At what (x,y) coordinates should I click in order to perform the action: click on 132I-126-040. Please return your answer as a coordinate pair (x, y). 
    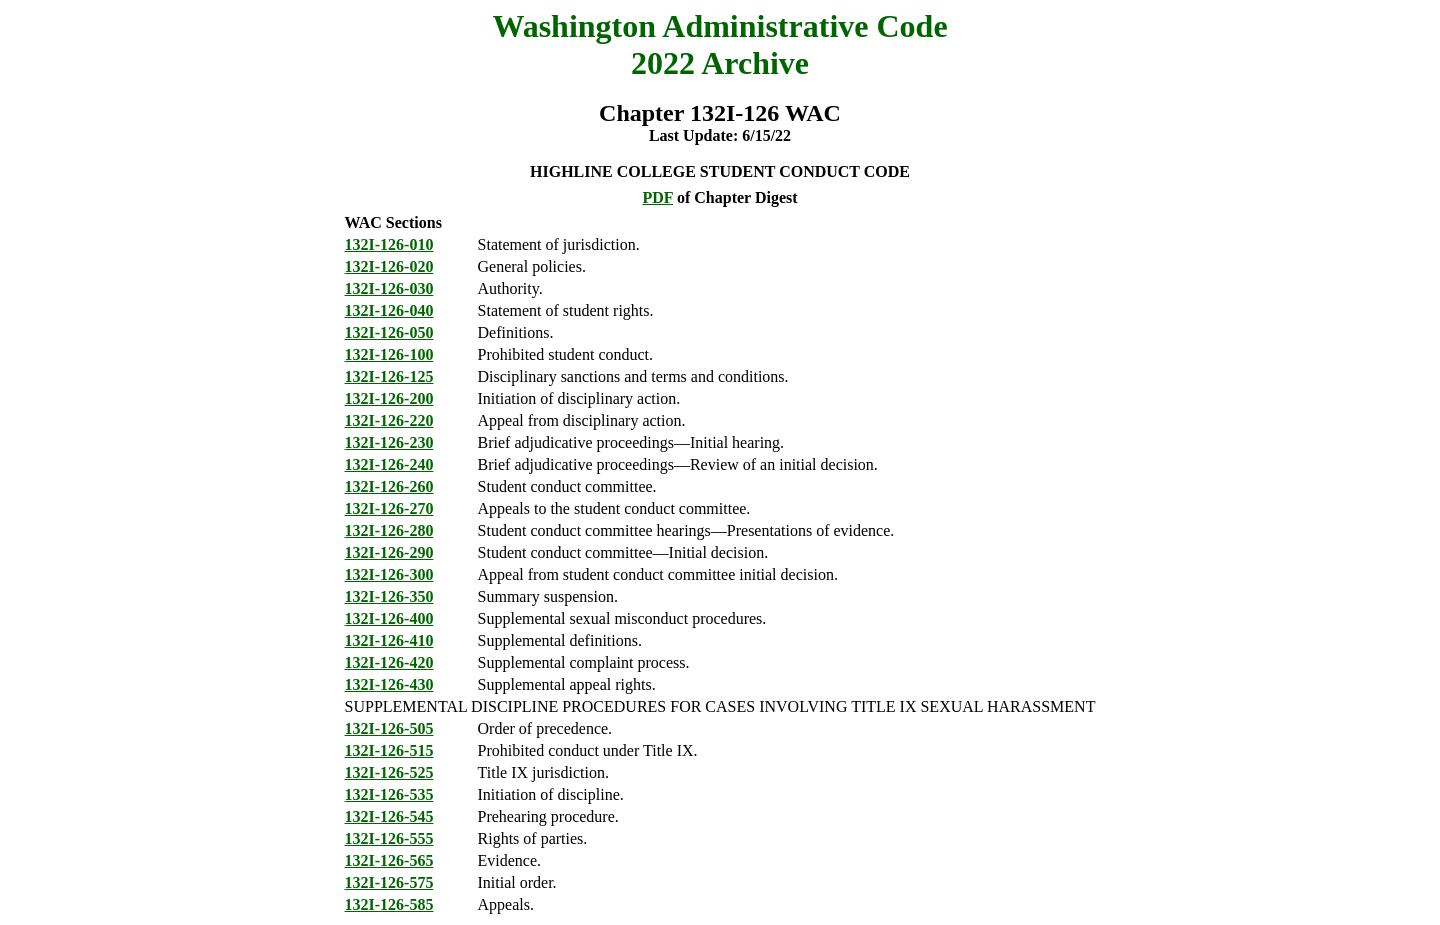
    Looking at the image, I should click on (389, 310).